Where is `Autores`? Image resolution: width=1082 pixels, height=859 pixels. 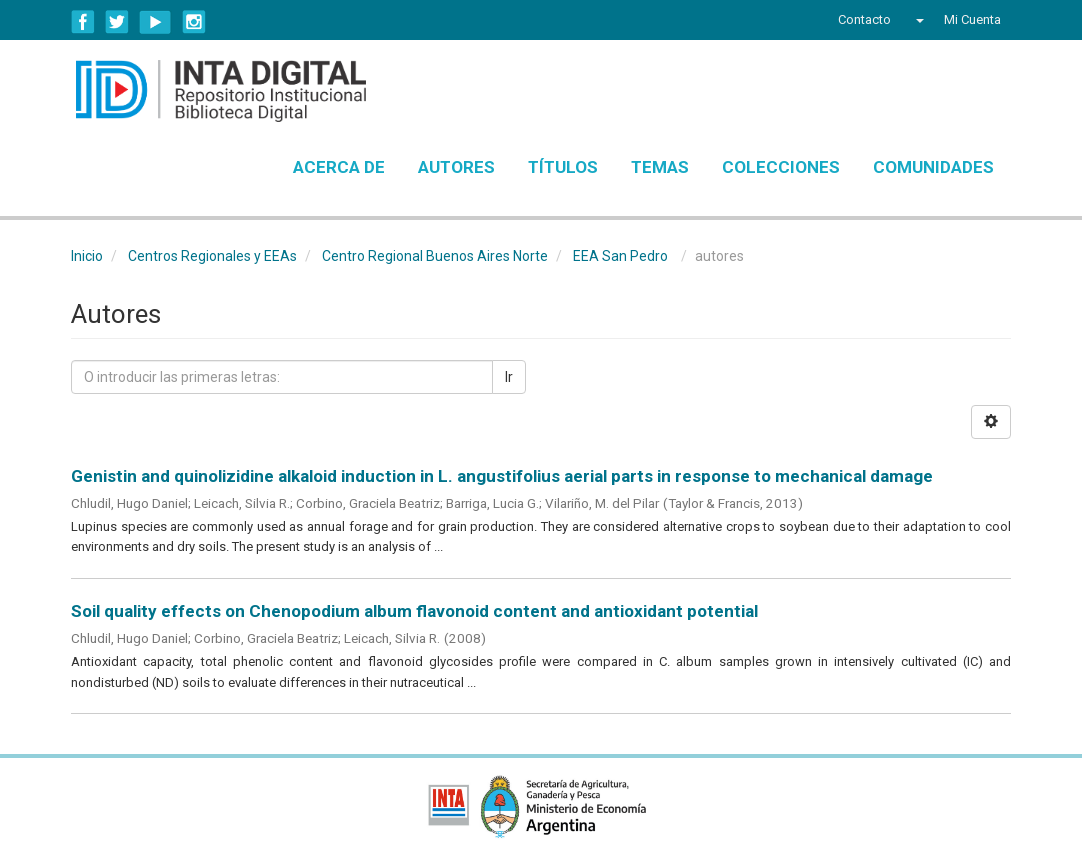
Autores is located at coordinates (456, 167).